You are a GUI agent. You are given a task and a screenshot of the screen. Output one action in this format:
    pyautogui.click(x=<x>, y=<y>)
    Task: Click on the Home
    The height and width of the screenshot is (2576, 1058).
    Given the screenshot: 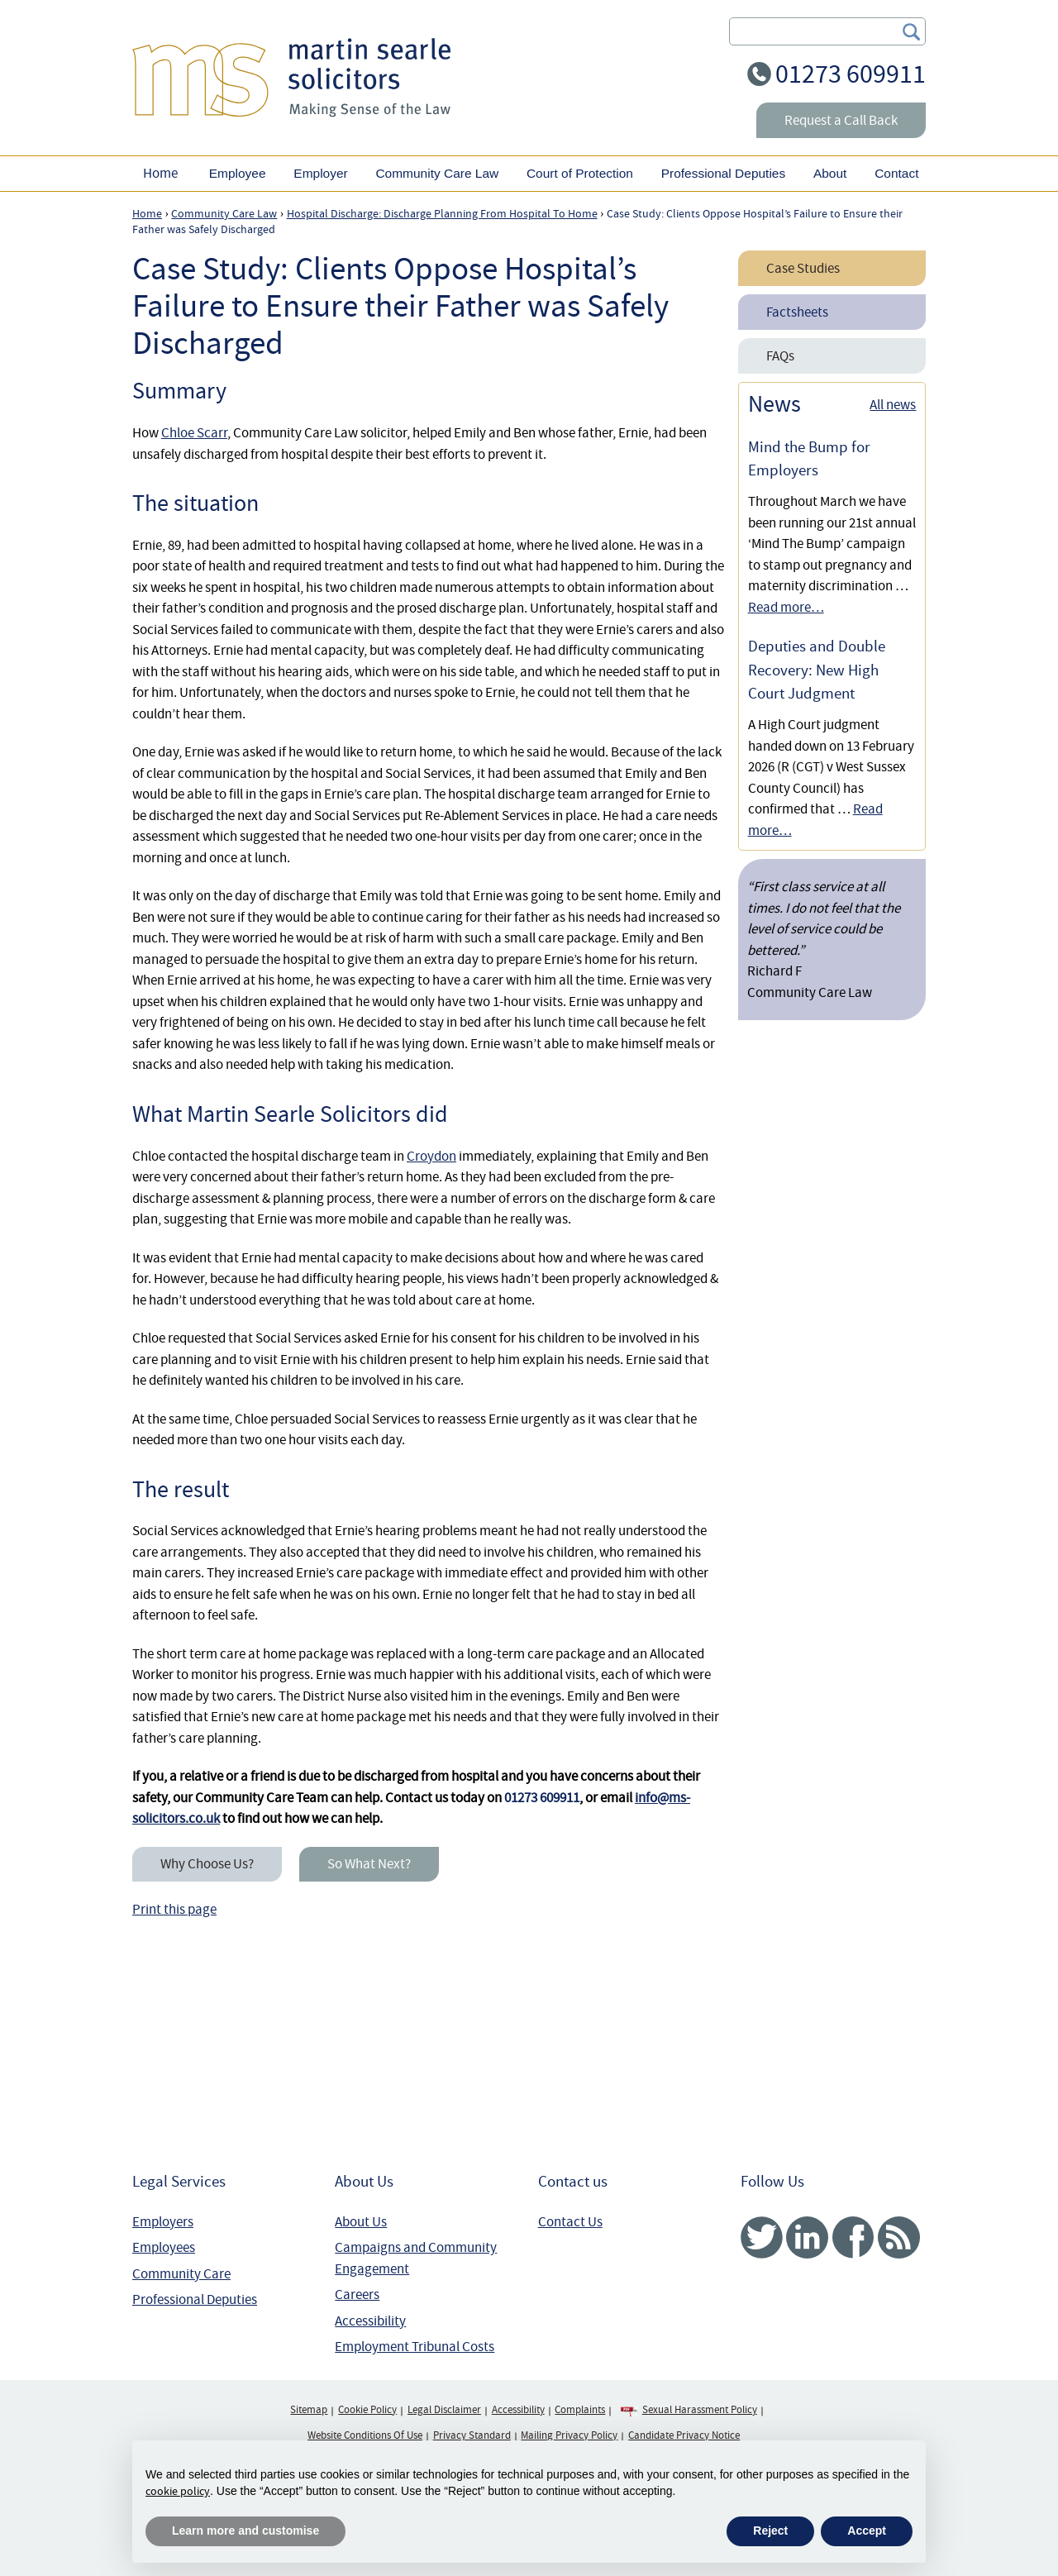 What is the action you would take?
    pyautogui.click(x=160, y=173)
    